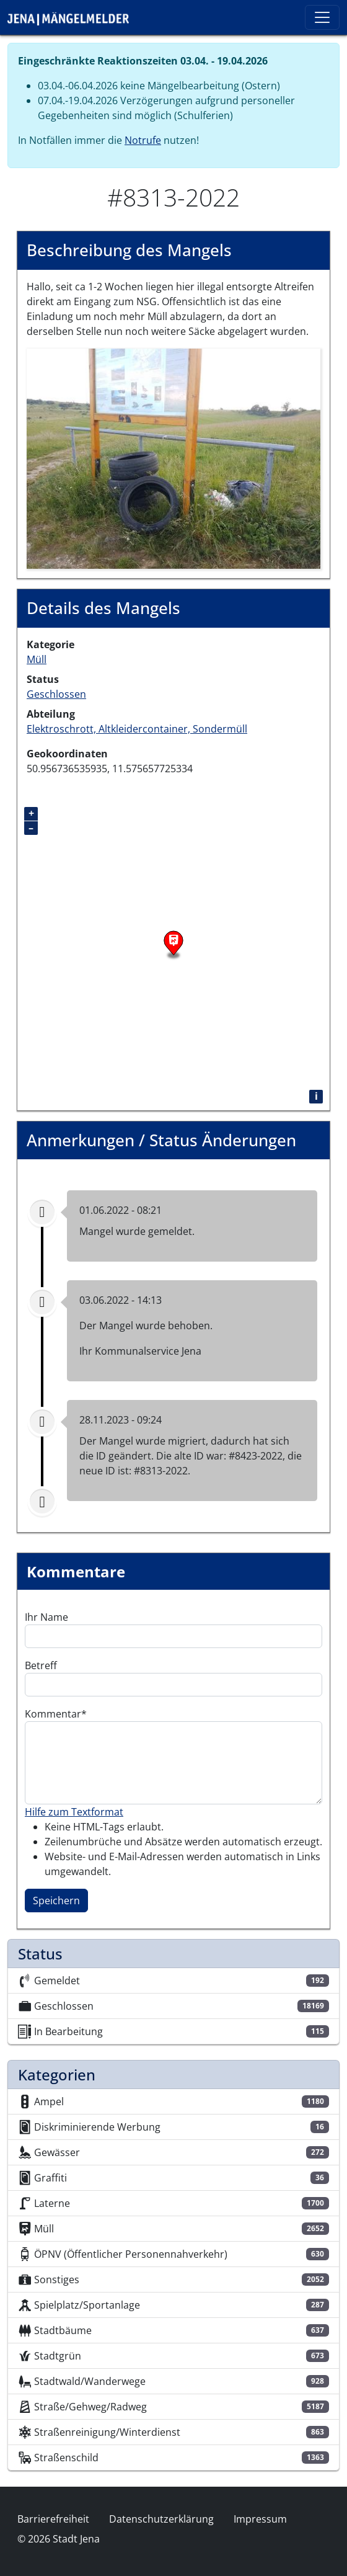  Describe the element at coordinates (74, 1812) in the screenshot. I see `Hilfe zum Textformat` at that location.